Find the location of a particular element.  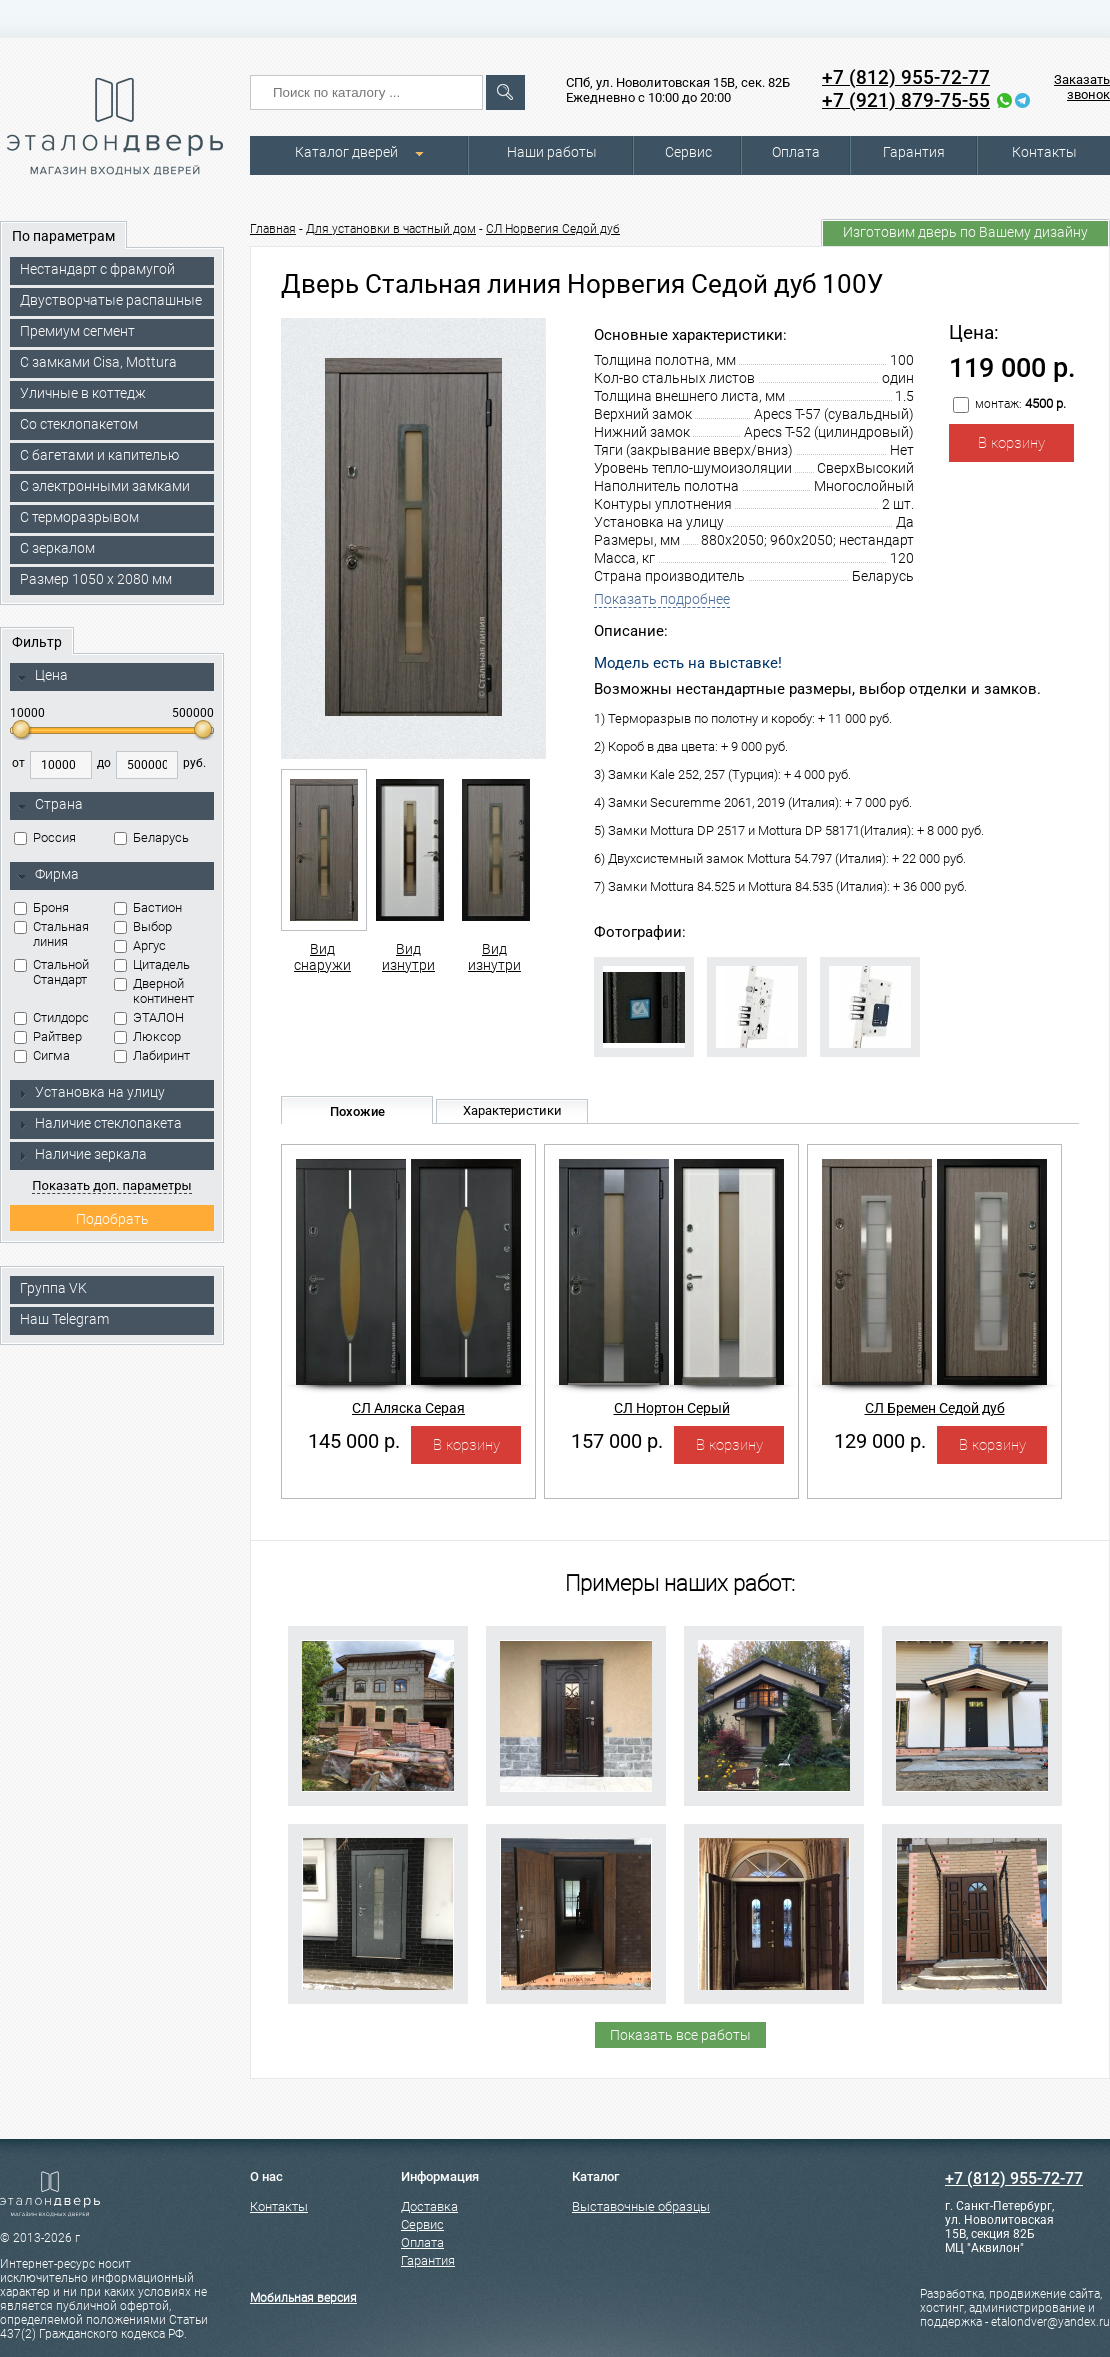

Гарантия is located at coordinates (914, 152).